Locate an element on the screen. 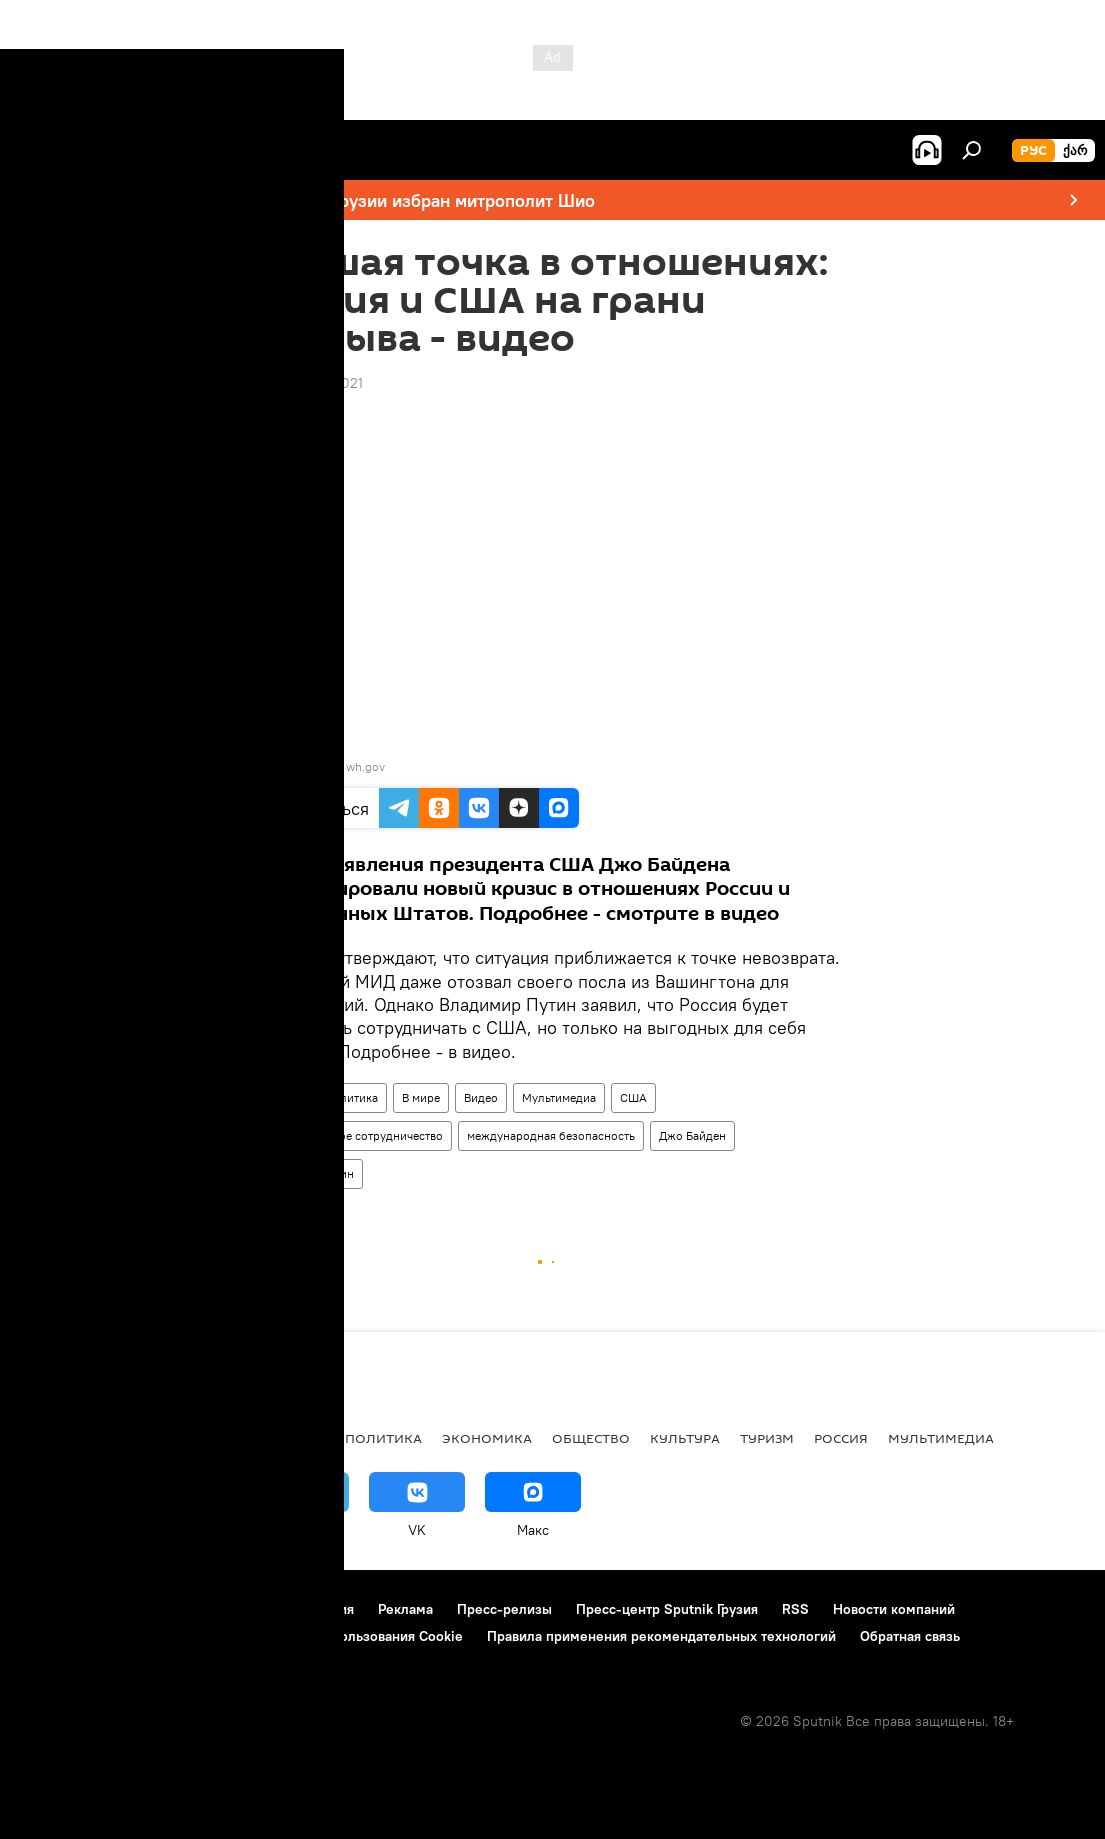 Image resolution: width=1105 pixels, height=1839 pixels. Контакты is located at coordinates (142, 1609).